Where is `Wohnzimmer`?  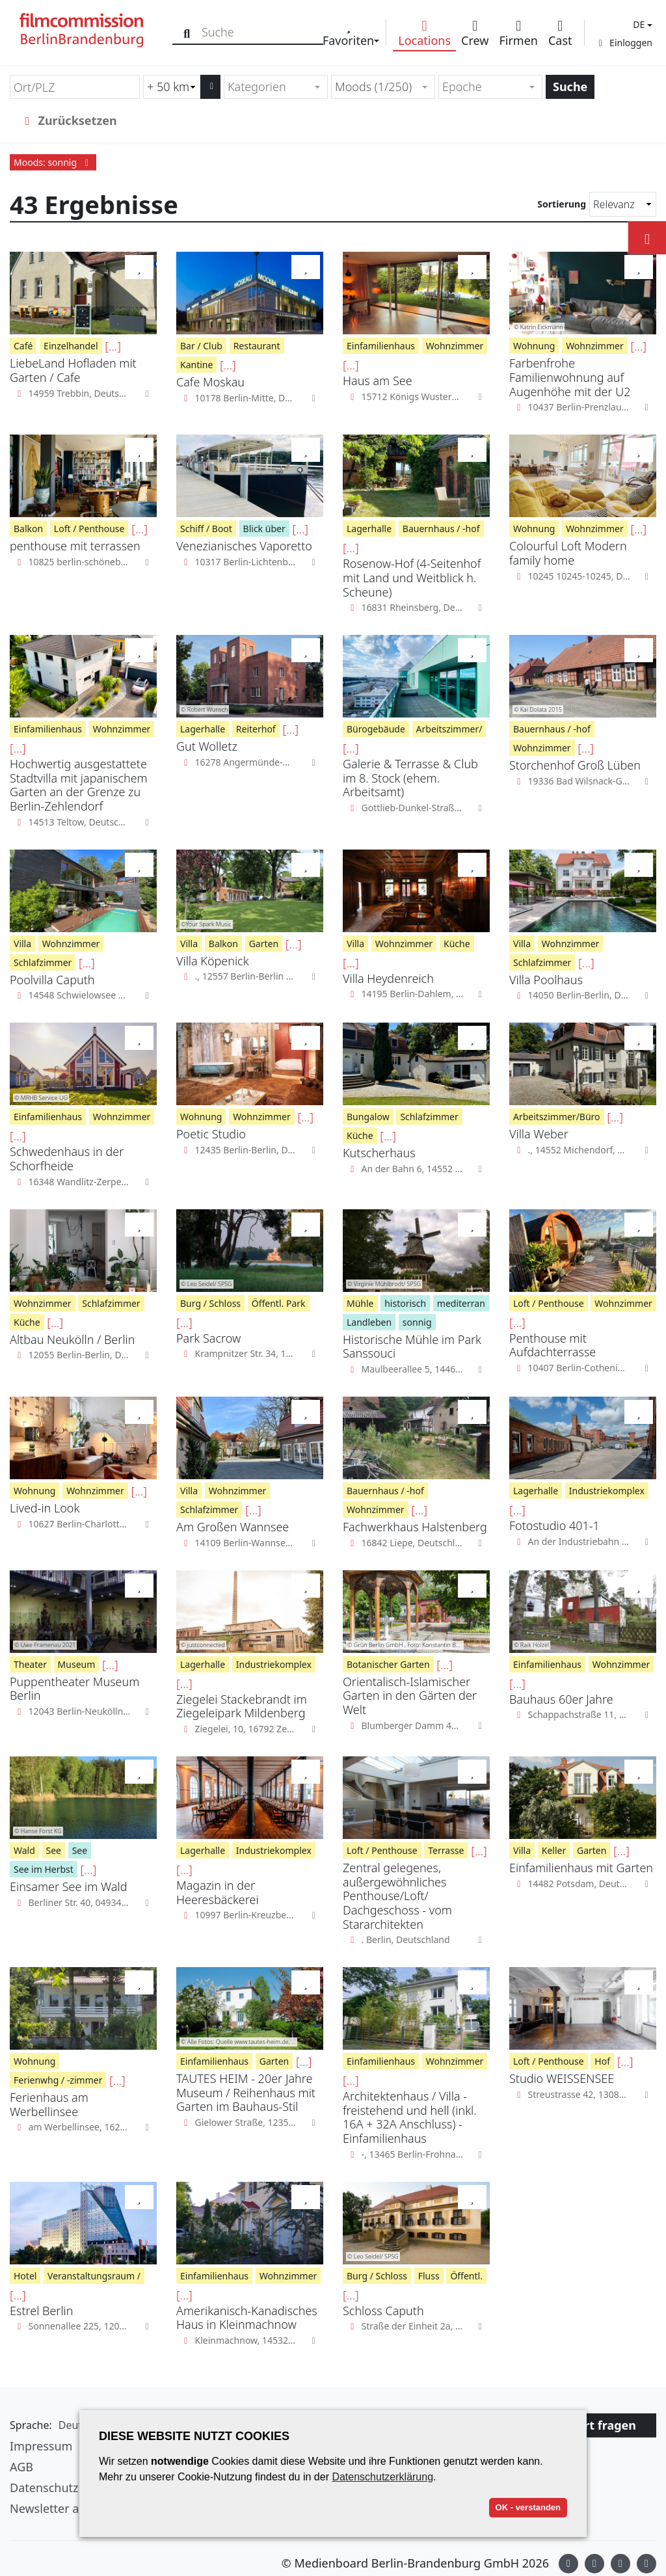
Wohnzimmer is located at coordinates (455, 346).